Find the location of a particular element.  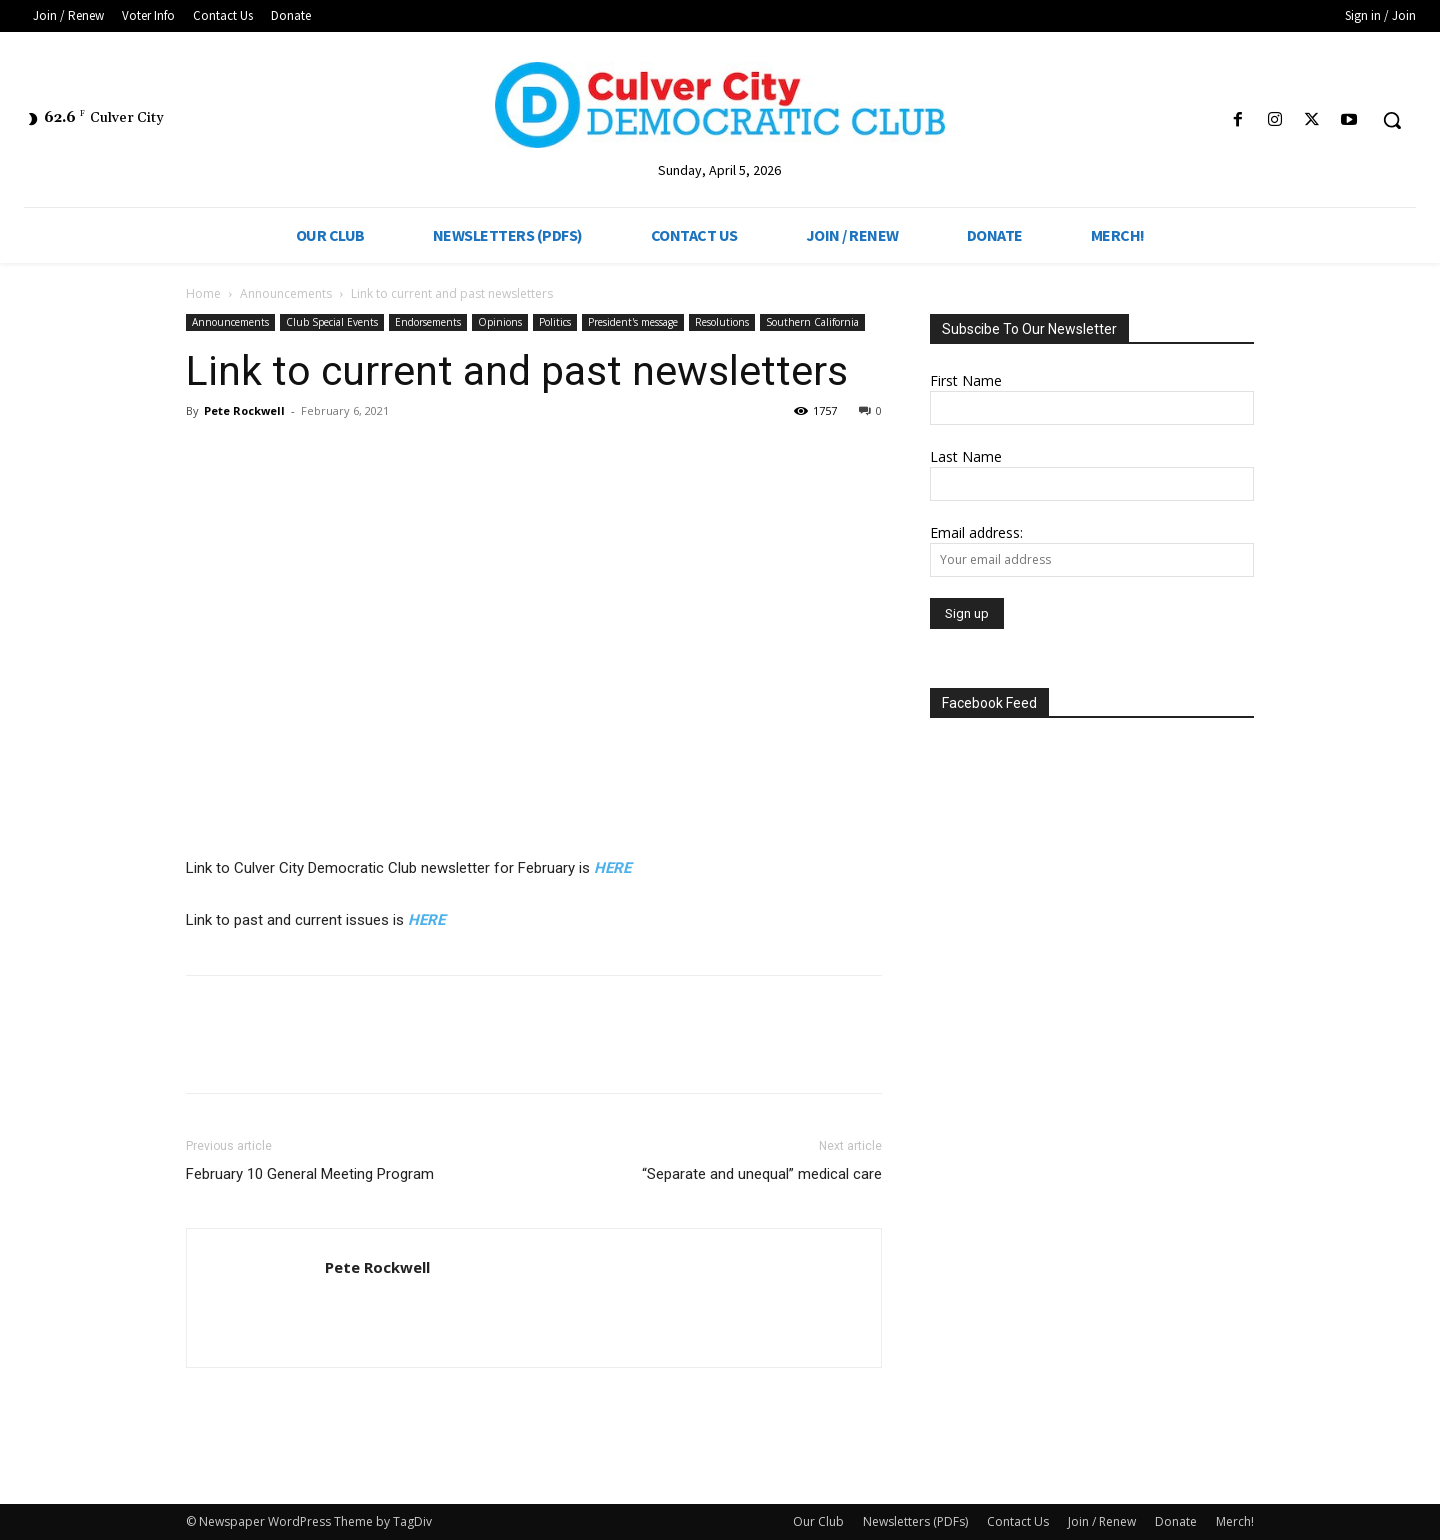

First Name is located at coordinates (966, 380).